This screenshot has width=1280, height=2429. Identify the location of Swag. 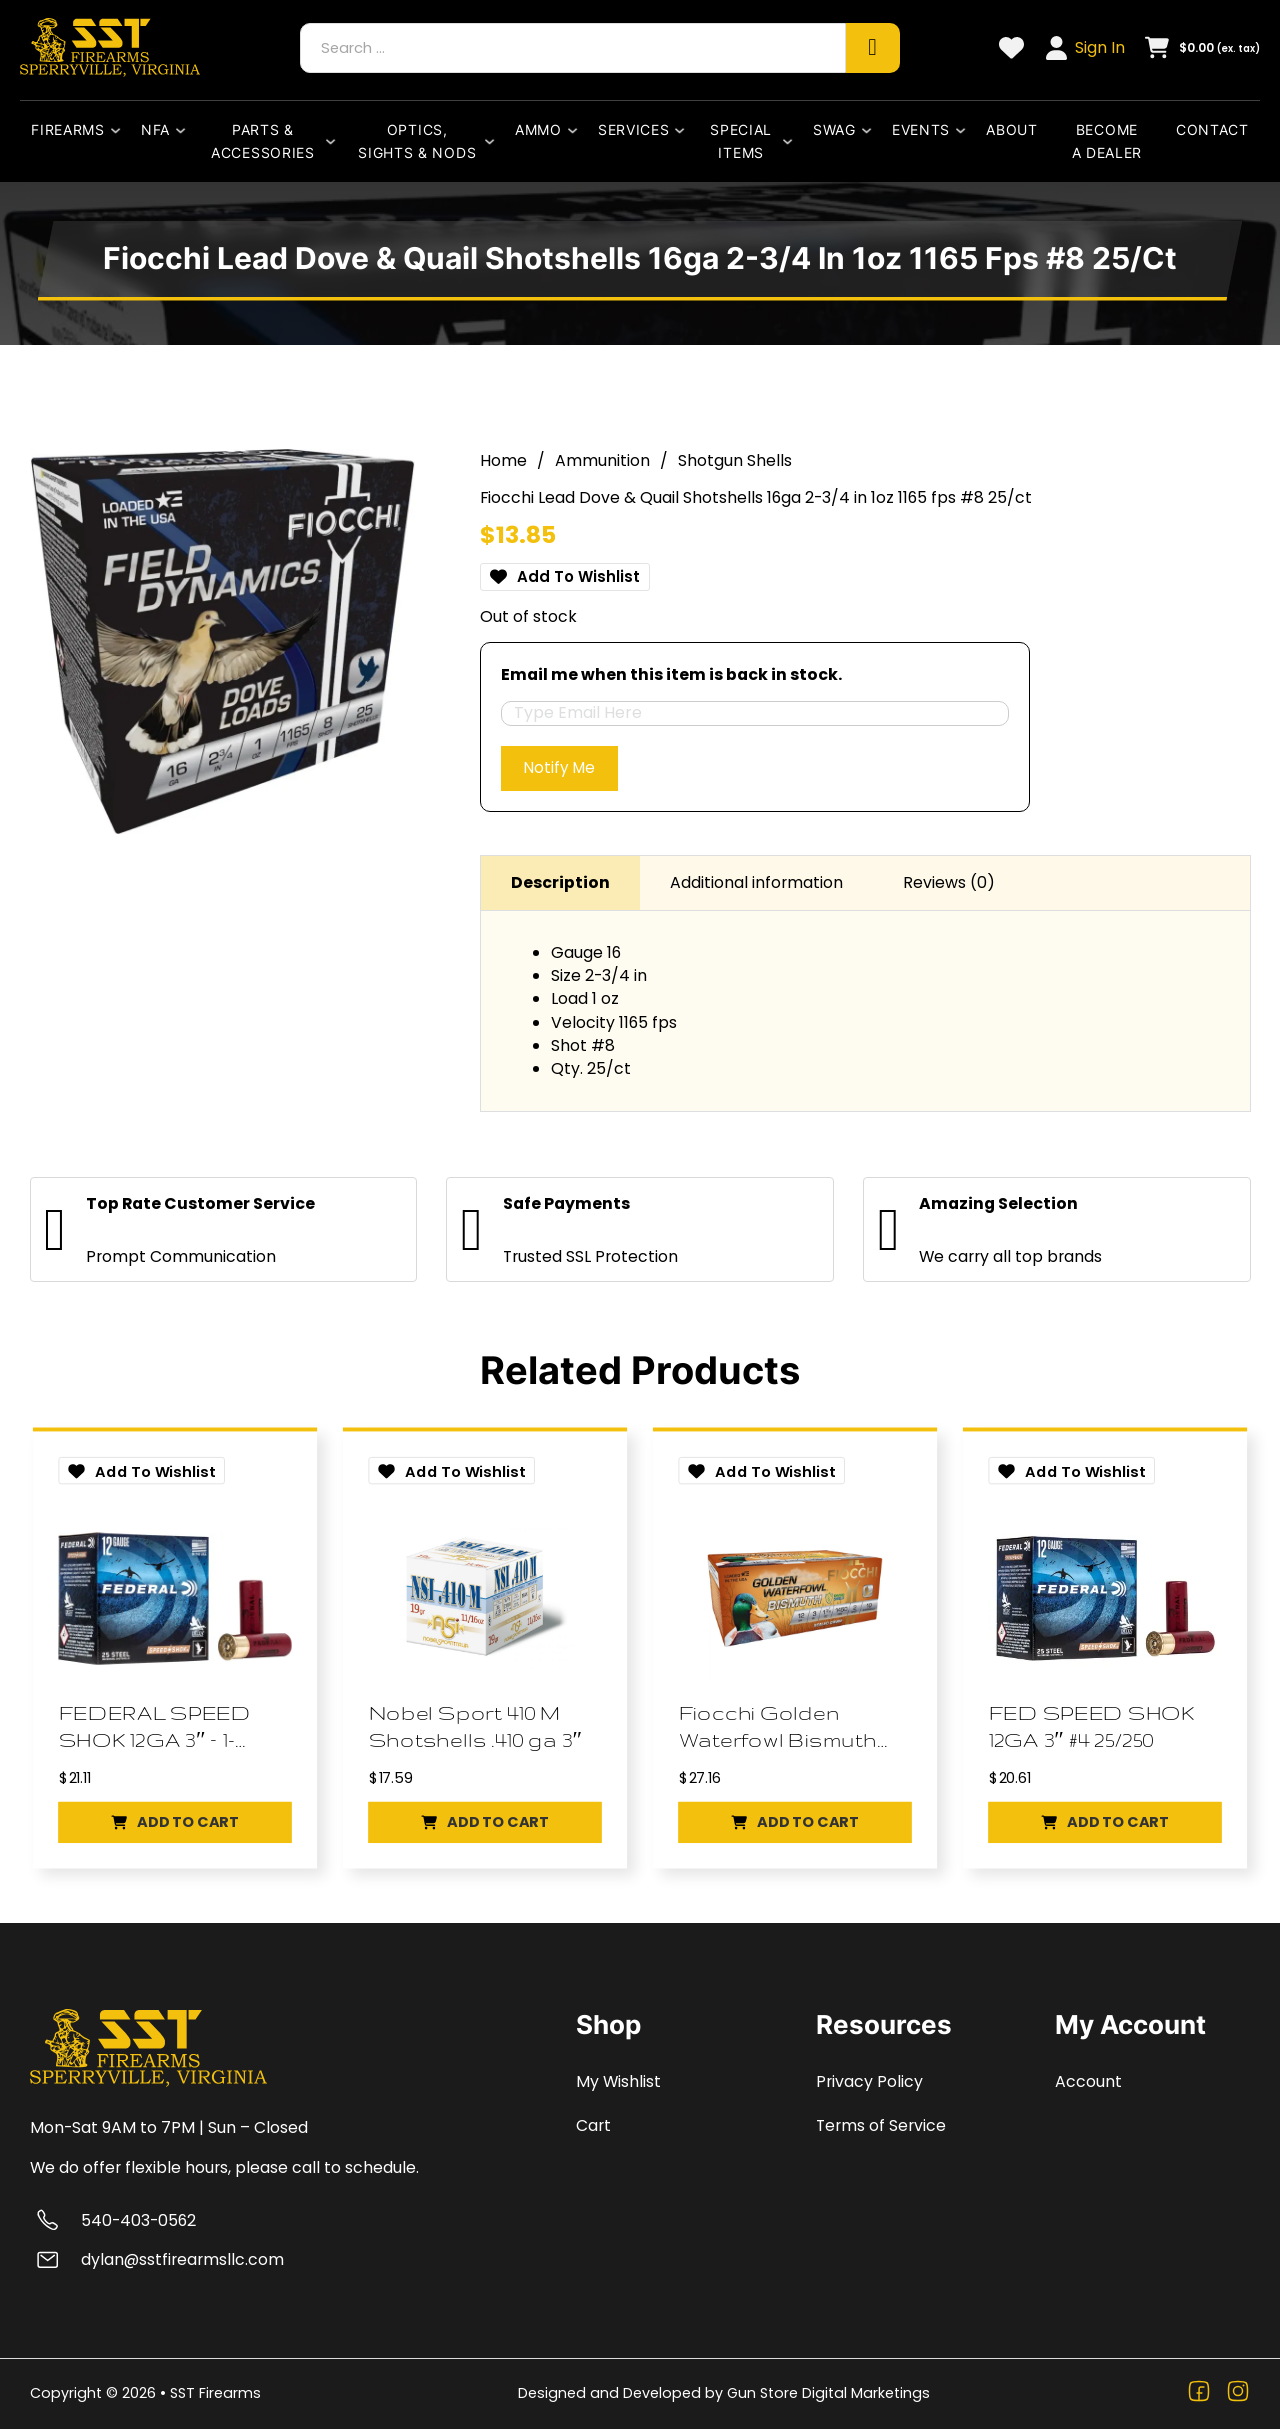
(834, 129).